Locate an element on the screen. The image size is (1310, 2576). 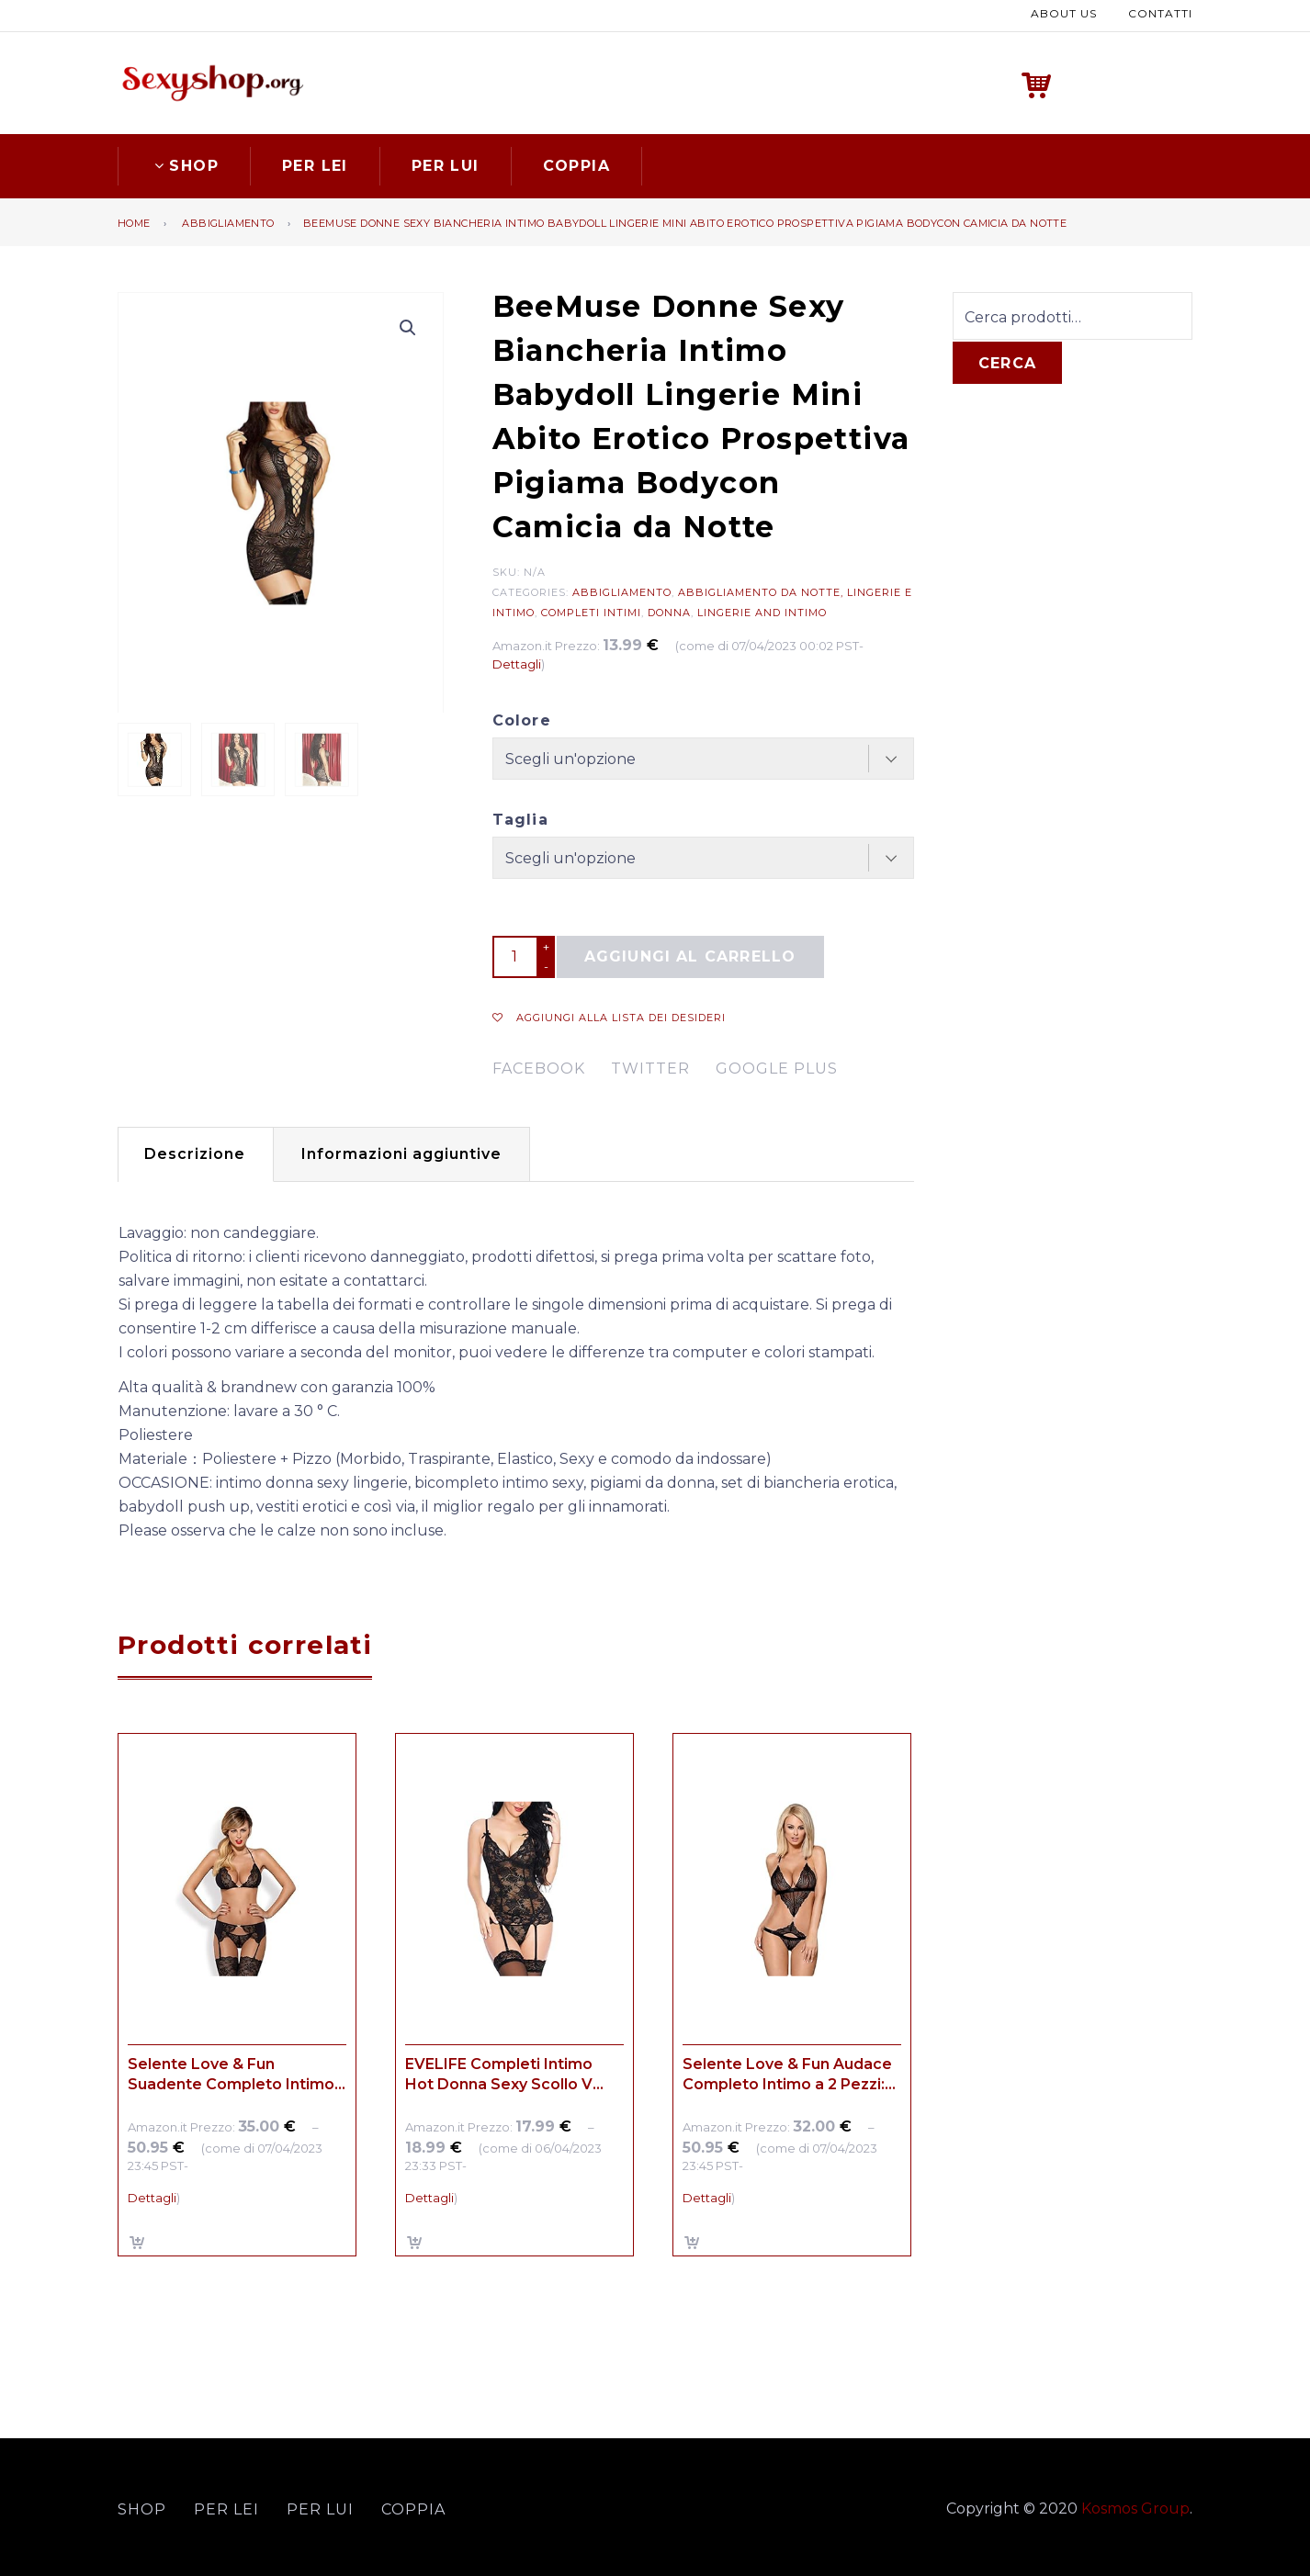
Aggiungi al carrello is located at coordinates (690, 956).